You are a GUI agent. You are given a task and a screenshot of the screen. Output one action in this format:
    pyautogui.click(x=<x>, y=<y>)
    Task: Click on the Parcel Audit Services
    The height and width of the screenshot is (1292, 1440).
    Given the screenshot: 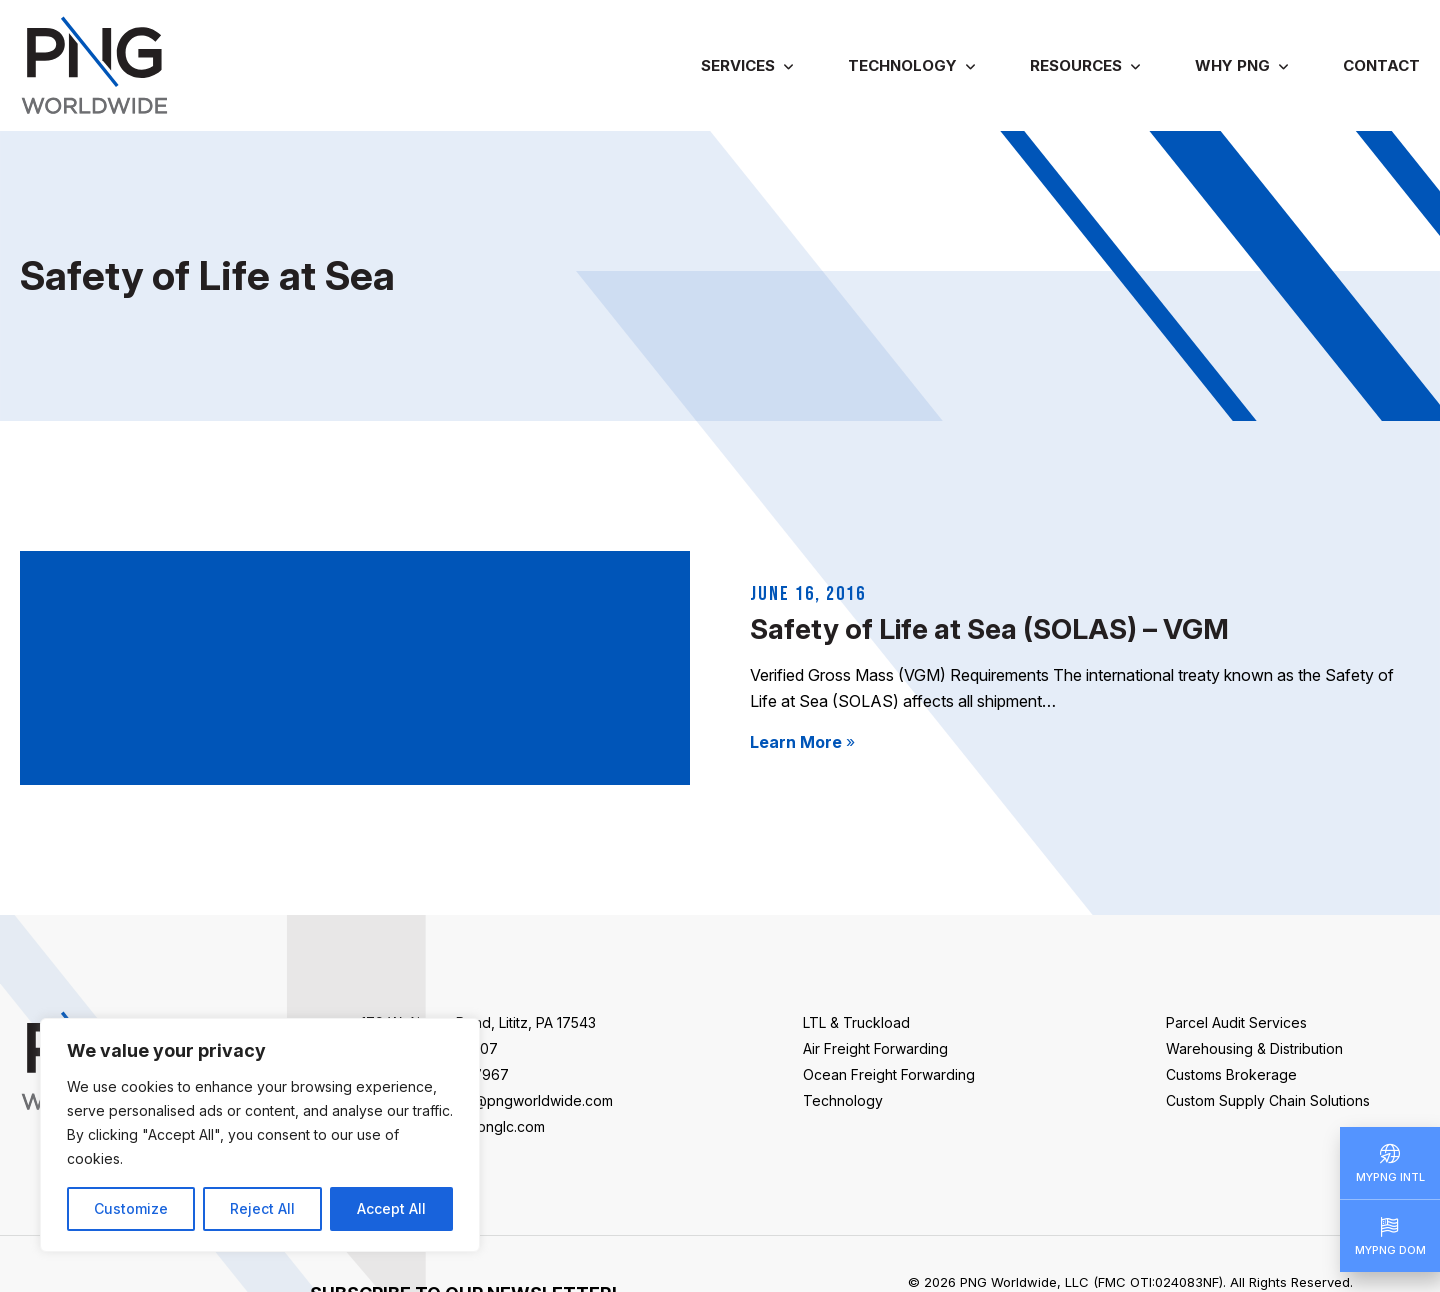 What is the action you would take?
    pyautogui.click(x=1236, y=1022)
    